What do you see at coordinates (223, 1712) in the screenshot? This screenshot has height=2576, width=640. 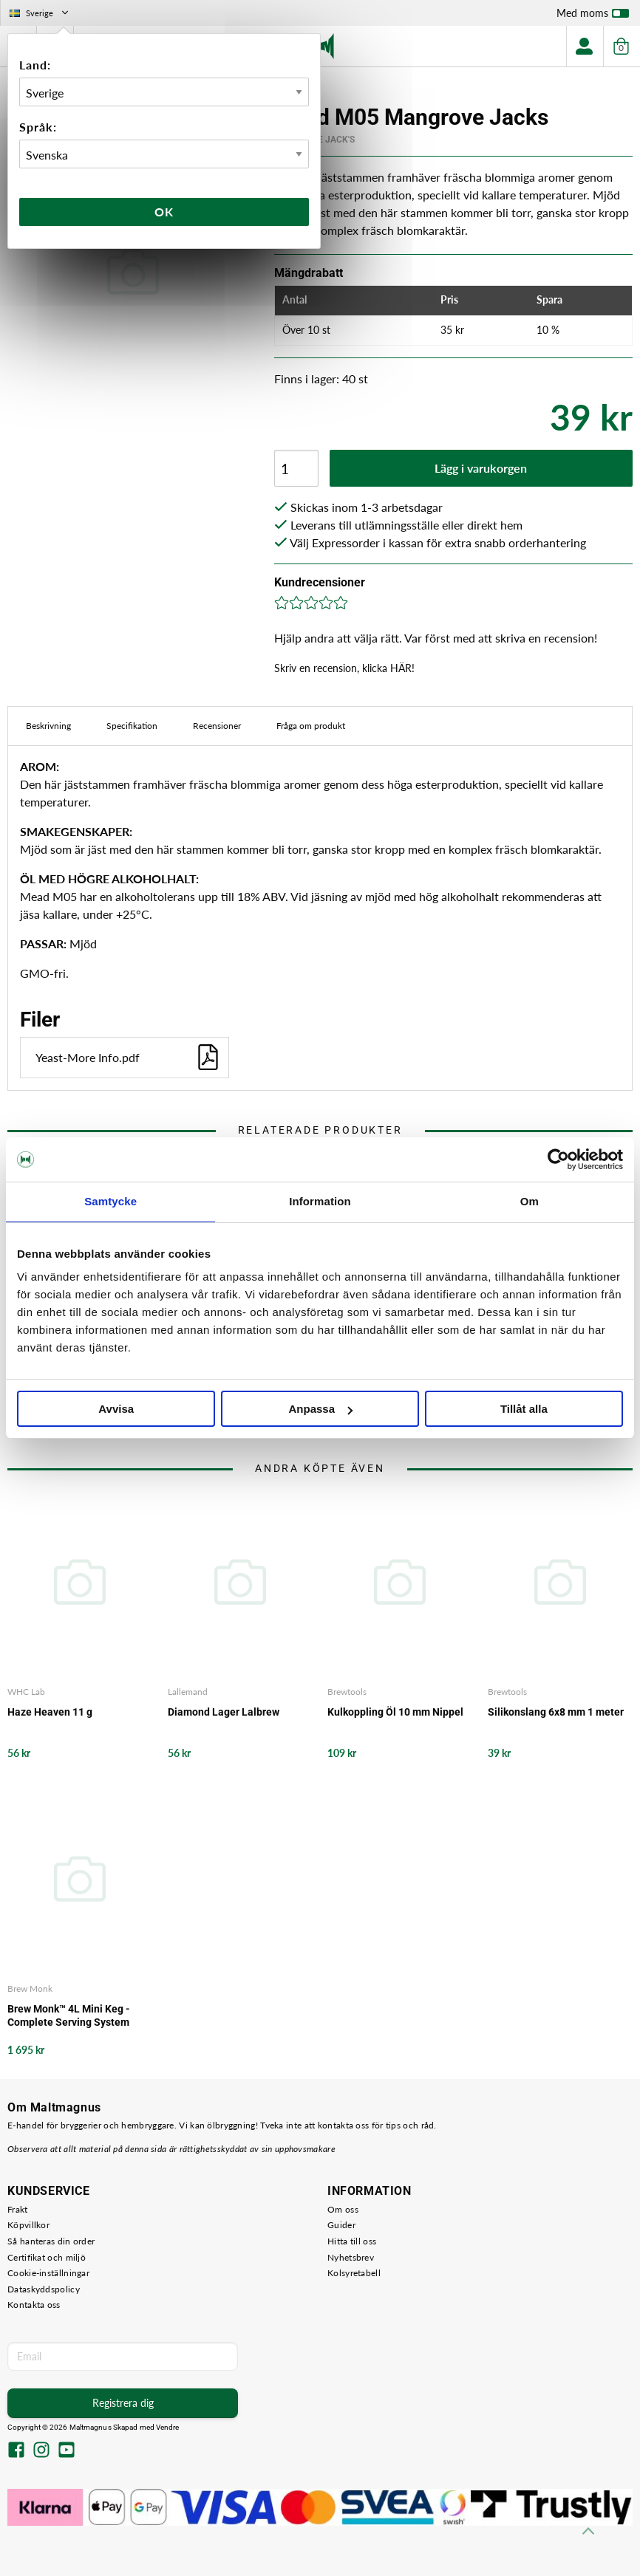 I see `Diamond Lager Lalbrew` at bounding box center [223, 1712].